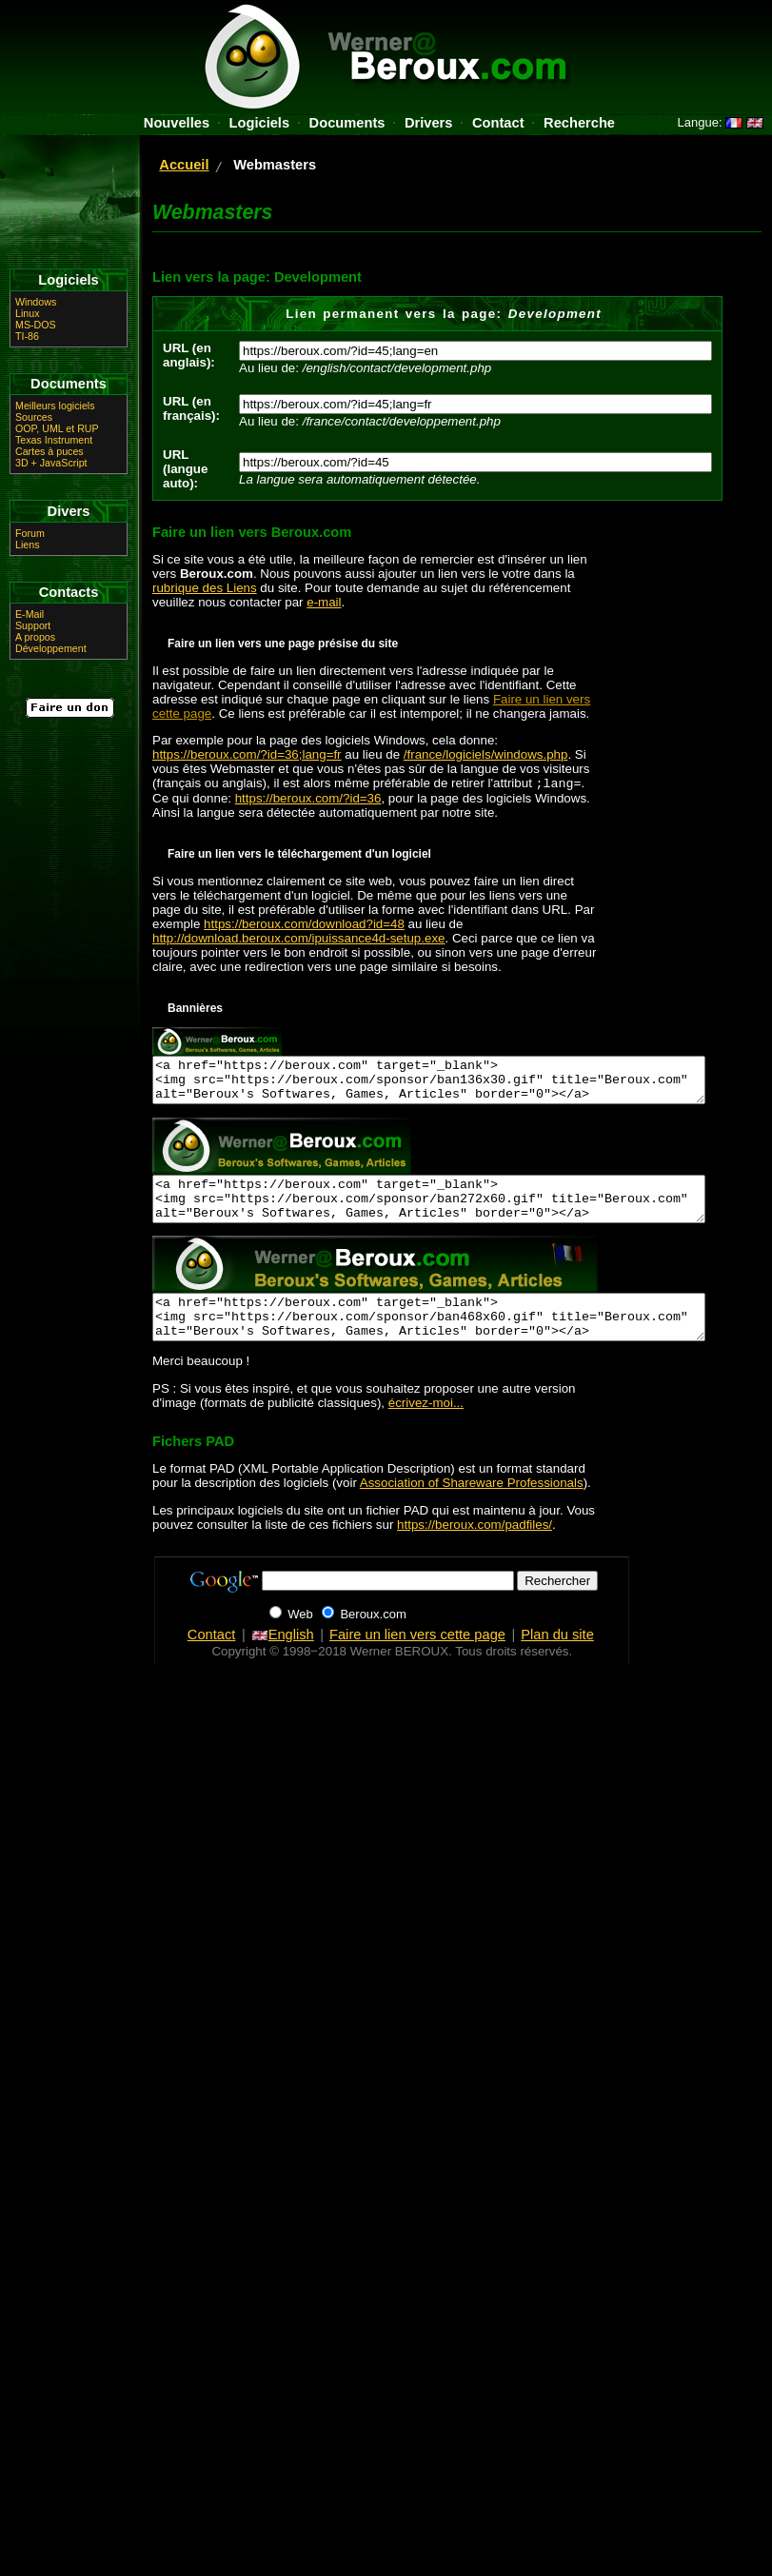 This screenshot has height=2576, width=772. Describe the element at coordinates (29, 614) in the screenshot. I see `E-Mail` at that location.